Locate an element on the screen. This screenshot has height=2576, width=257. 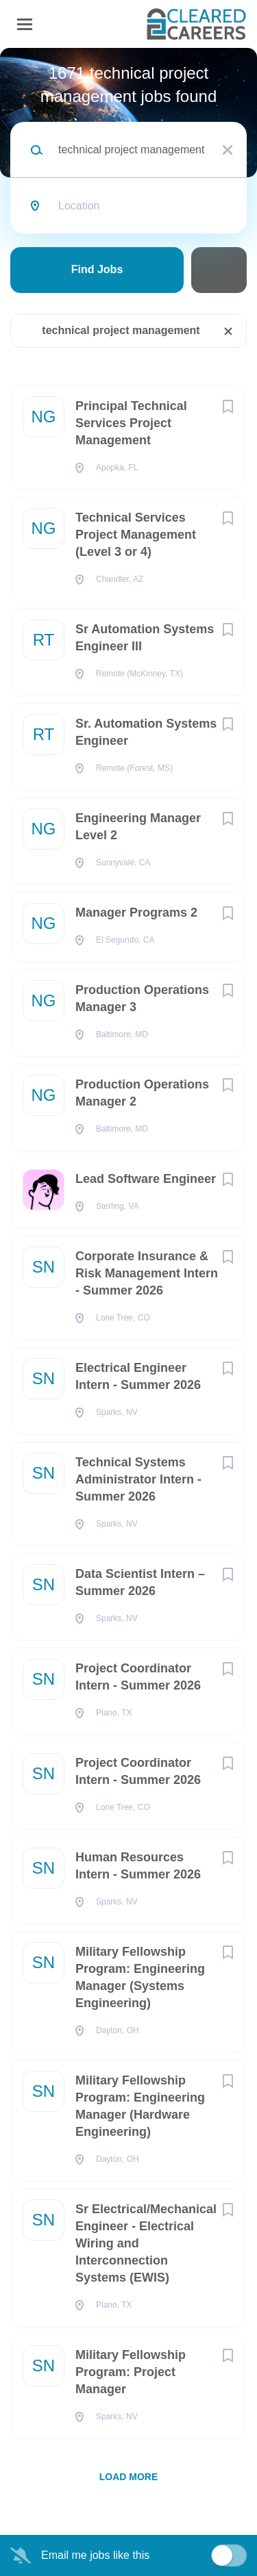
Find Jobs is located at coordinates (97, 269).